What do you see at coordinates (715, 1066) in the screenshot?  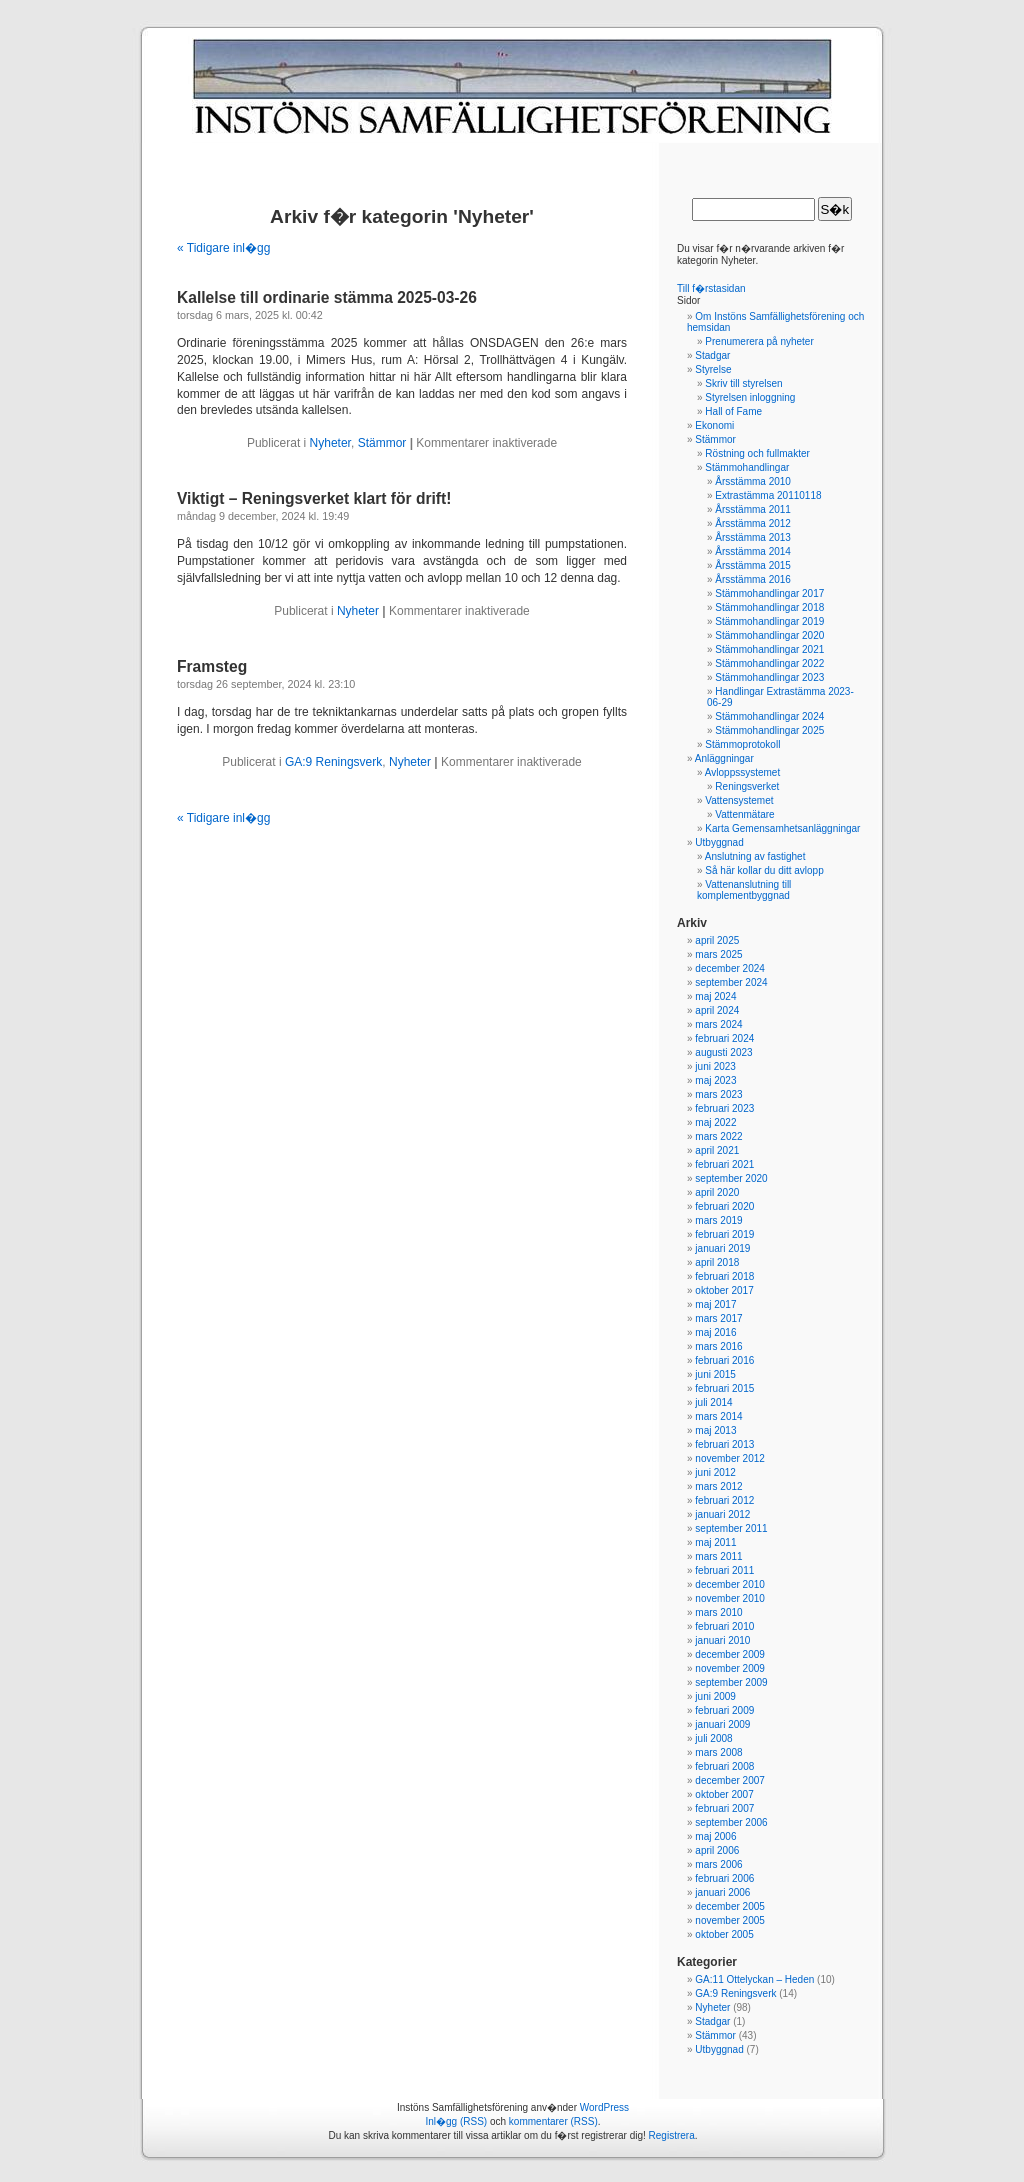 I see `juni 2023` at bounding box center [715, 1066].